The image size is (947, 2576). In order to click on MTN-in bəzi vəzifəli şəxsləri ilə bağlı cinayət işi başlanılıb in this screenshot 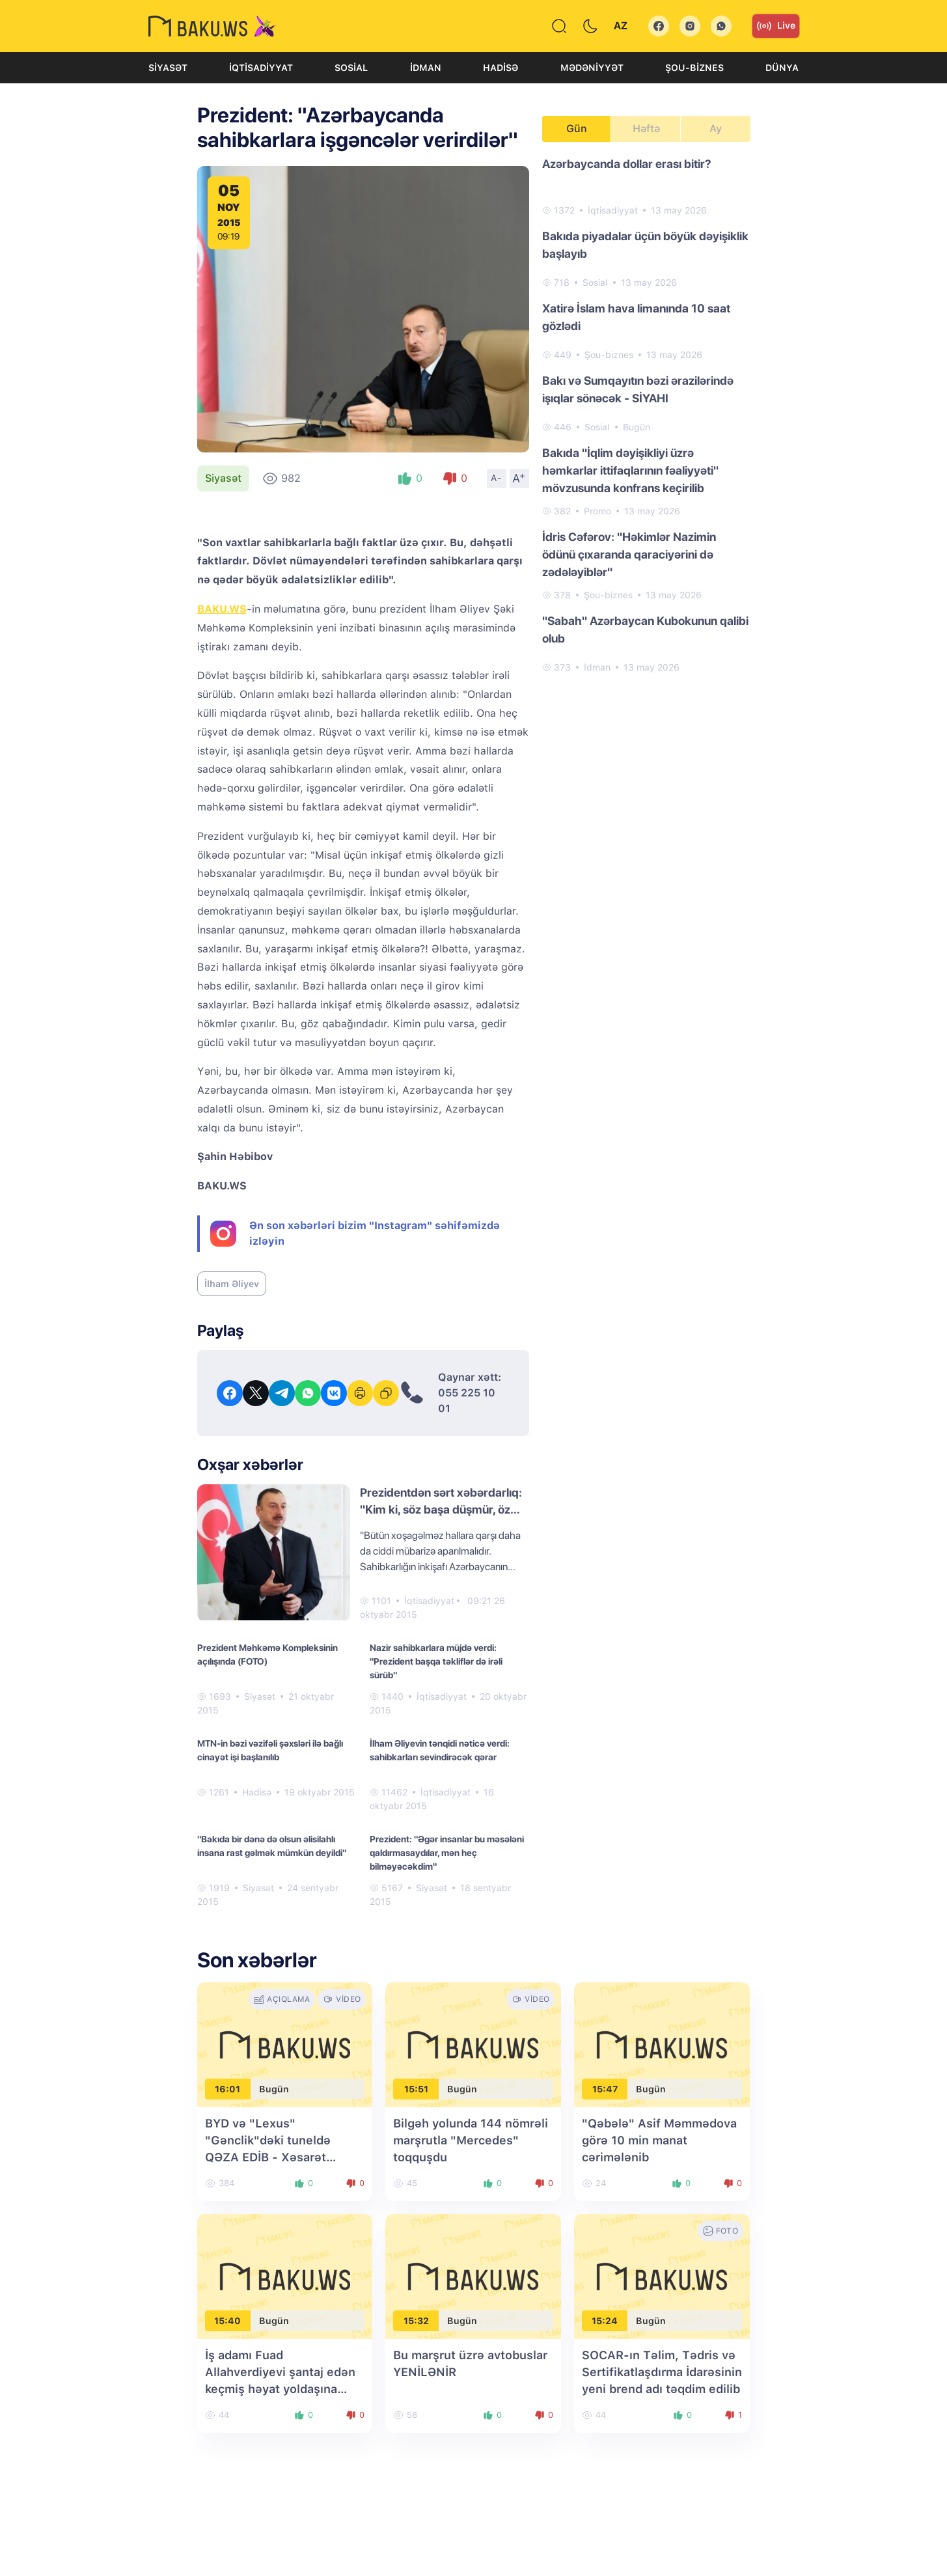, I will do `click(270, 1750)`.